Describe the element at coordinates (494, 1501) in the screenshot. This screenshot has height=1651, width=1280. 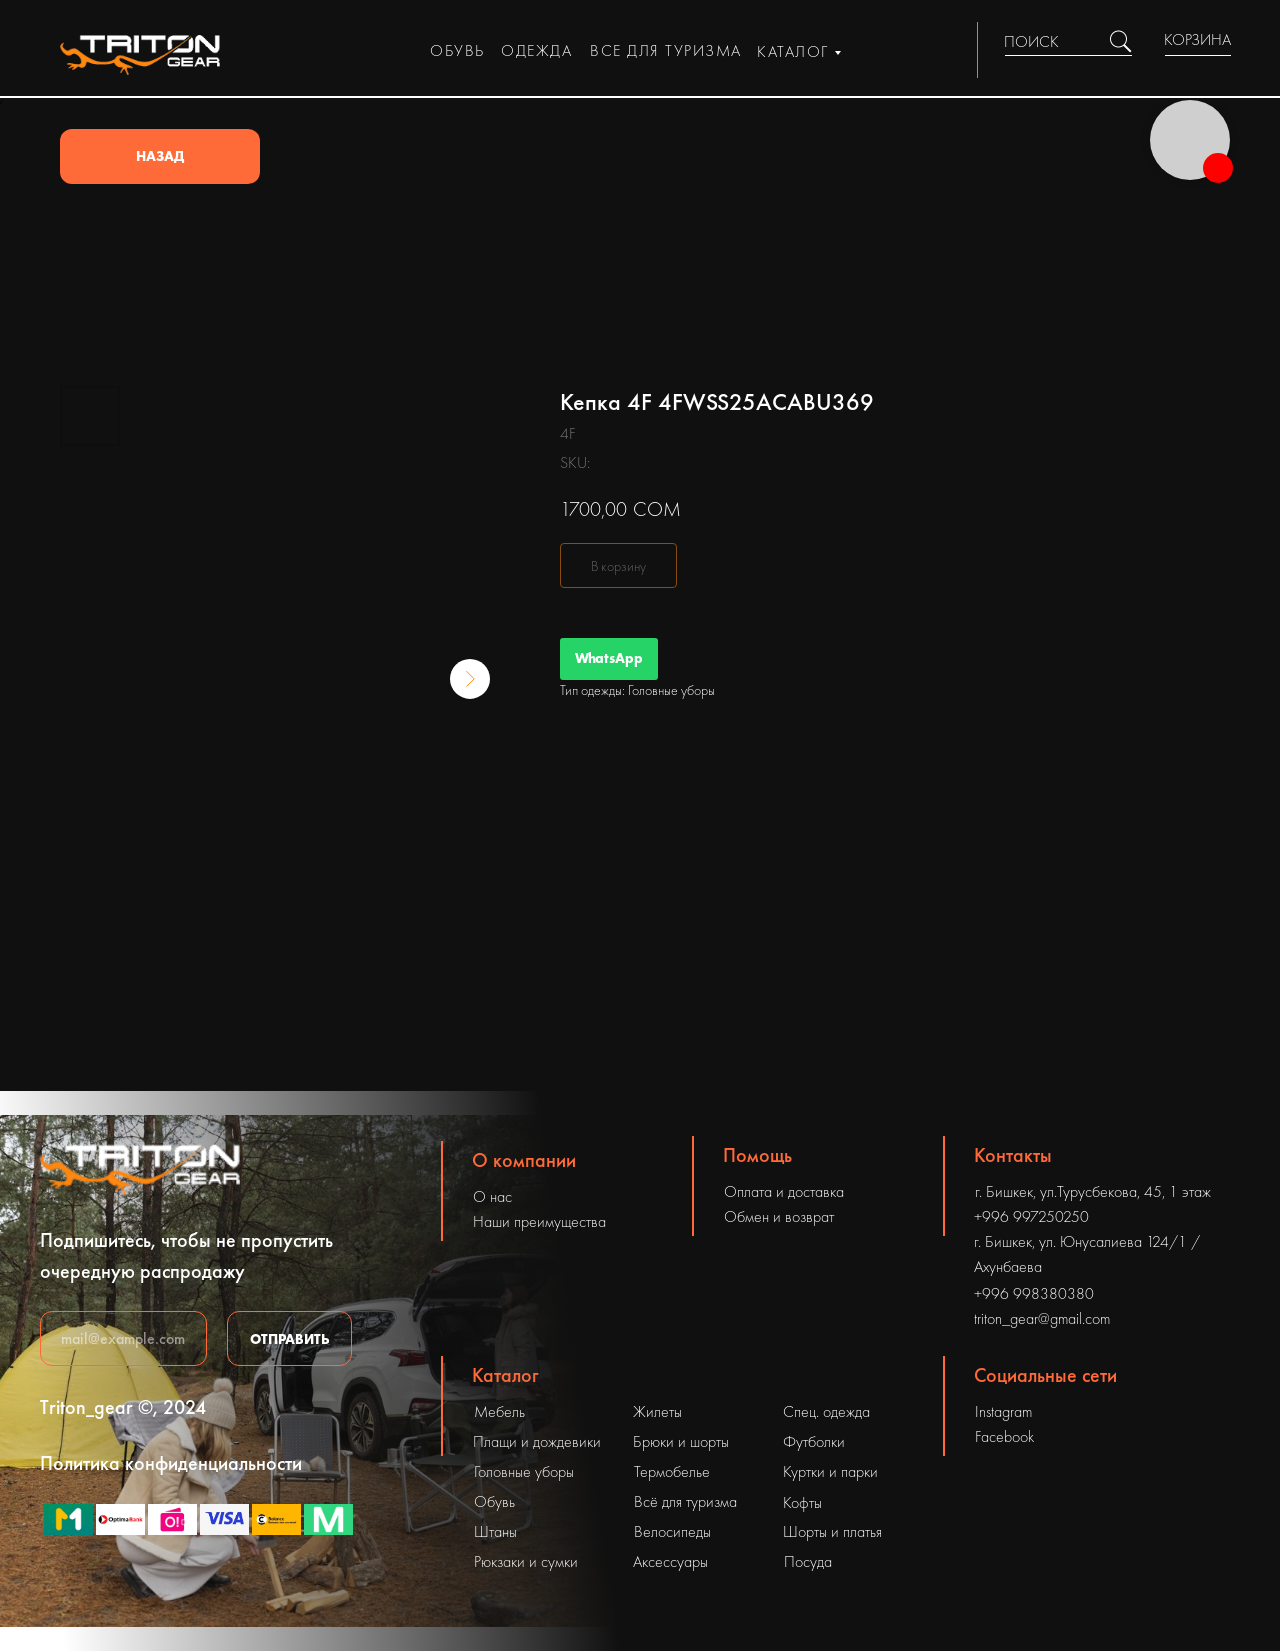
I see `Обувь` at that location.